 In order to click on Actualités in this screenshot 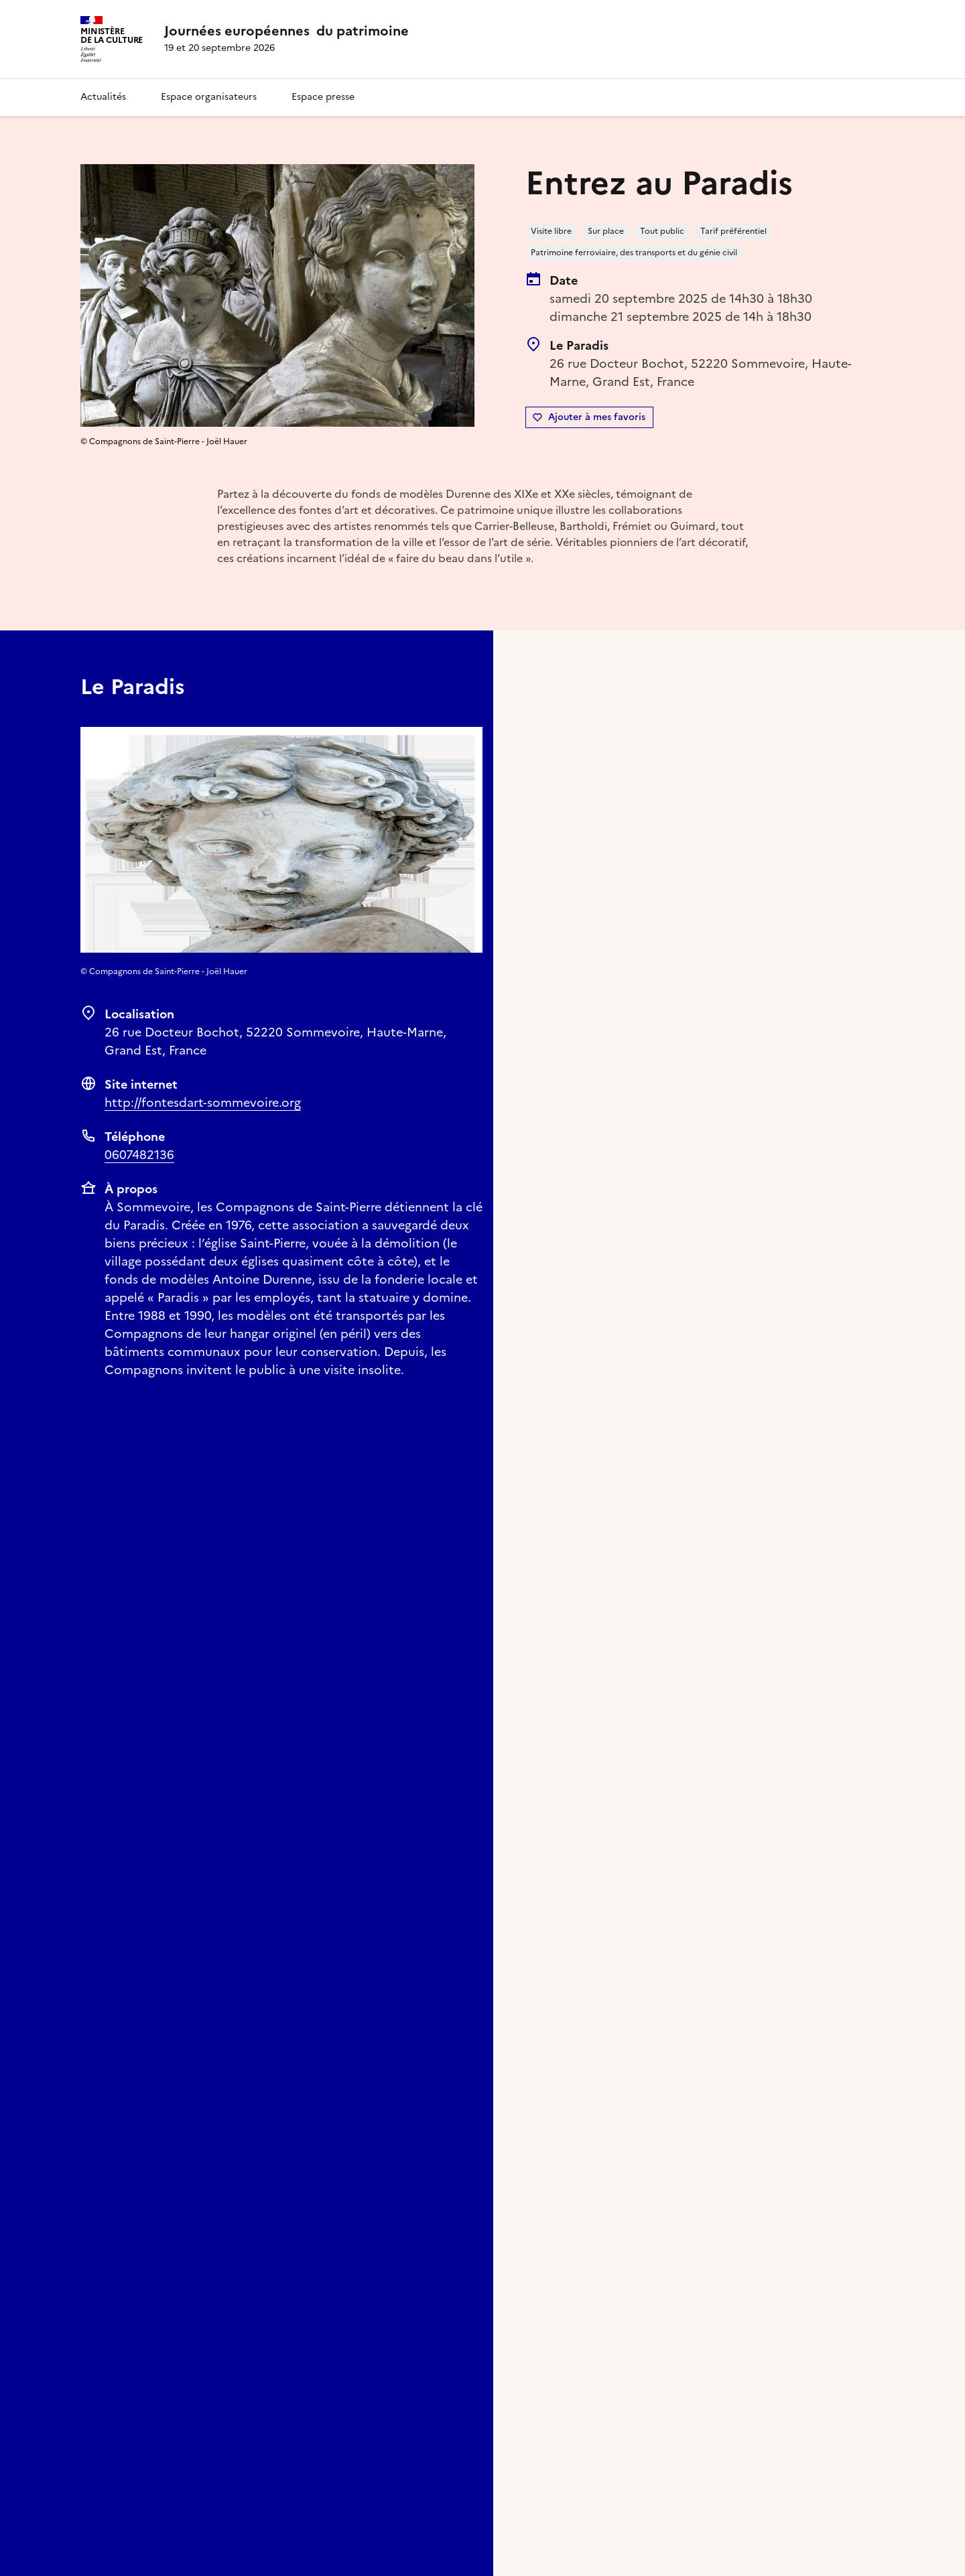, I will do `click(103, 97)`.